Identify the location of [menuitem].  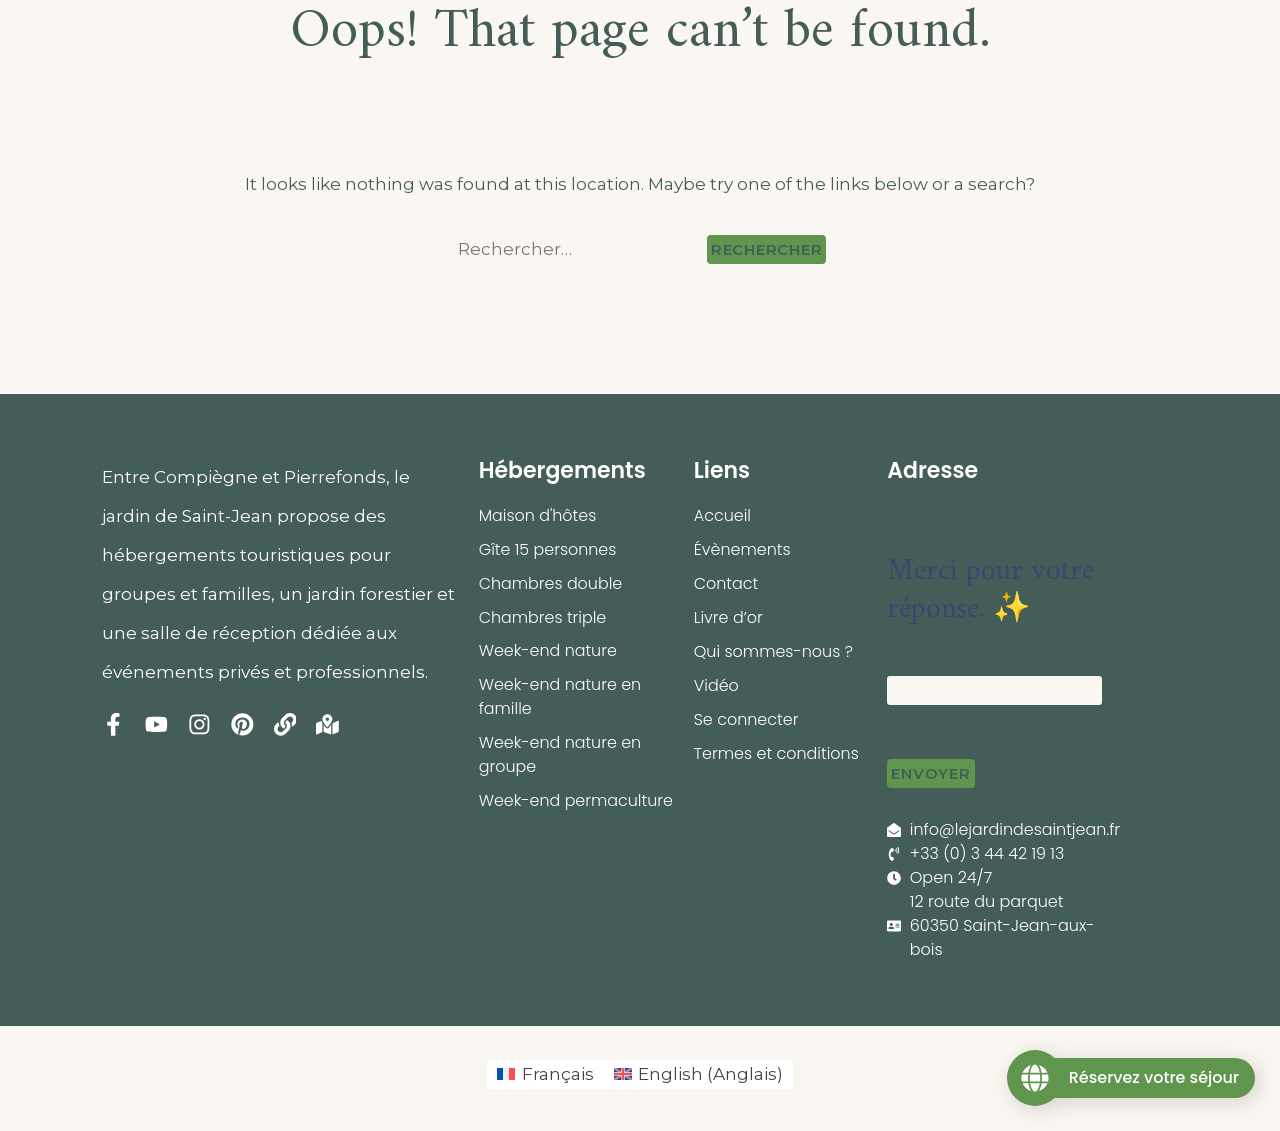
(545, 1074).